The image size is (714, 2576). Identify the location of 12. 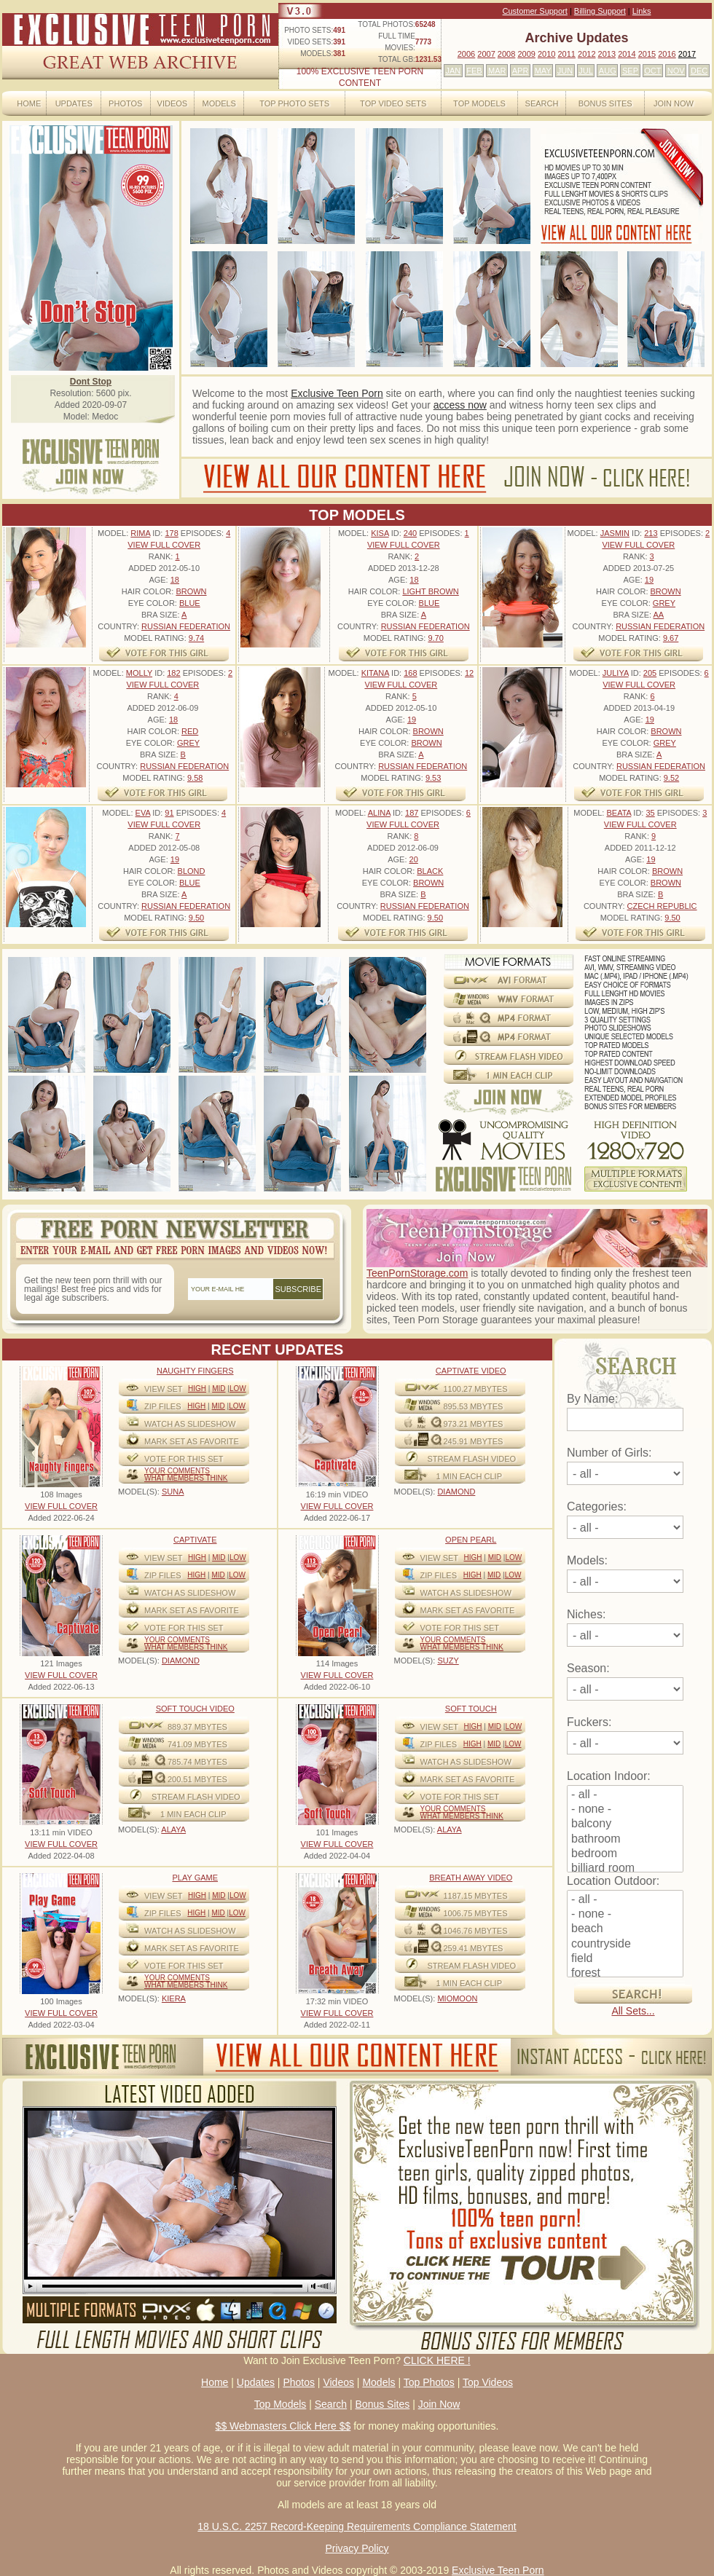
(469, 673).